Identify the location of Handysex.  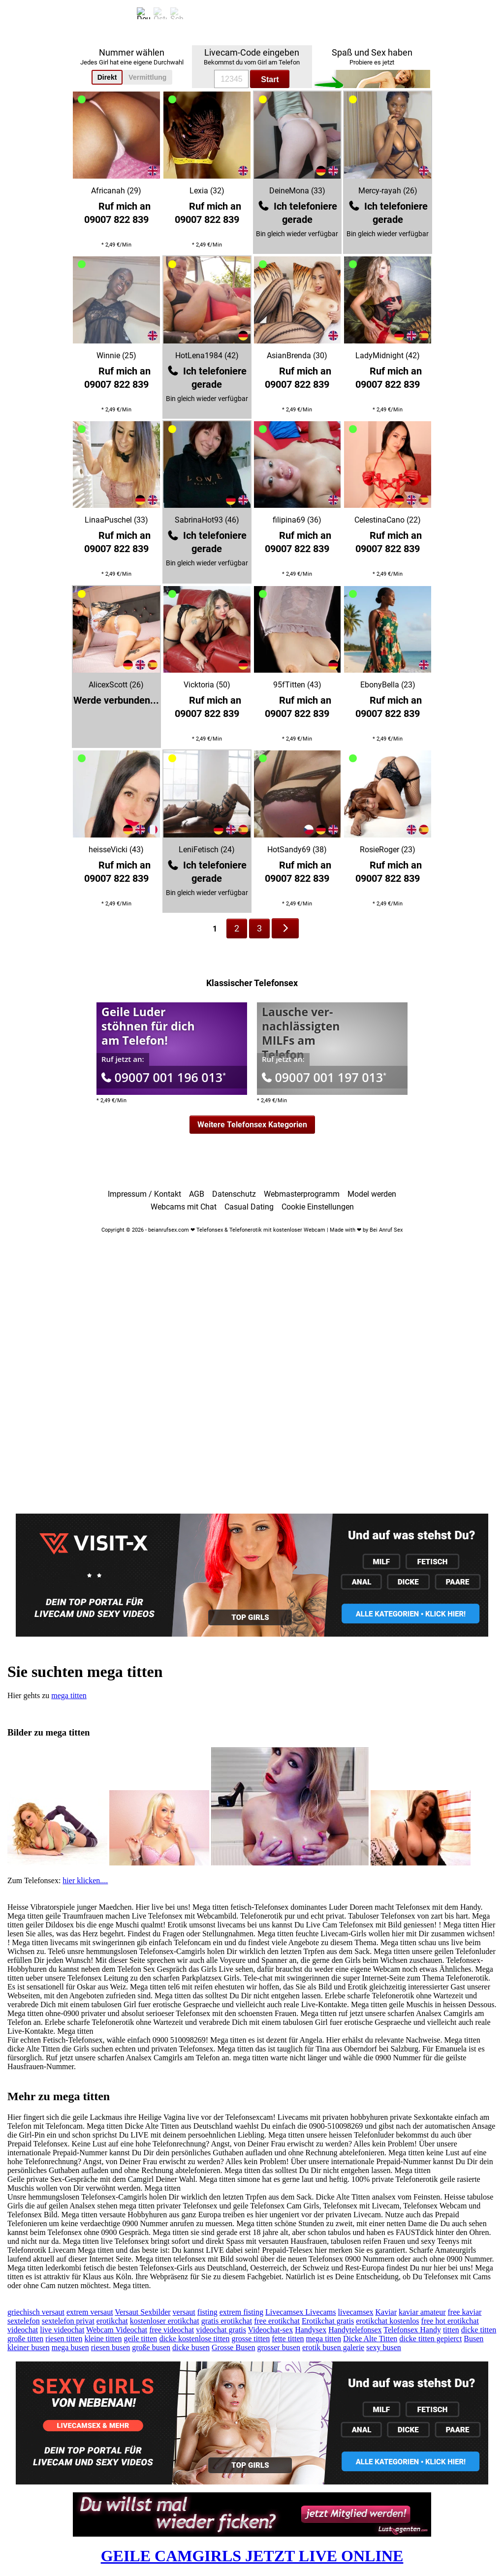
(310, 2330).